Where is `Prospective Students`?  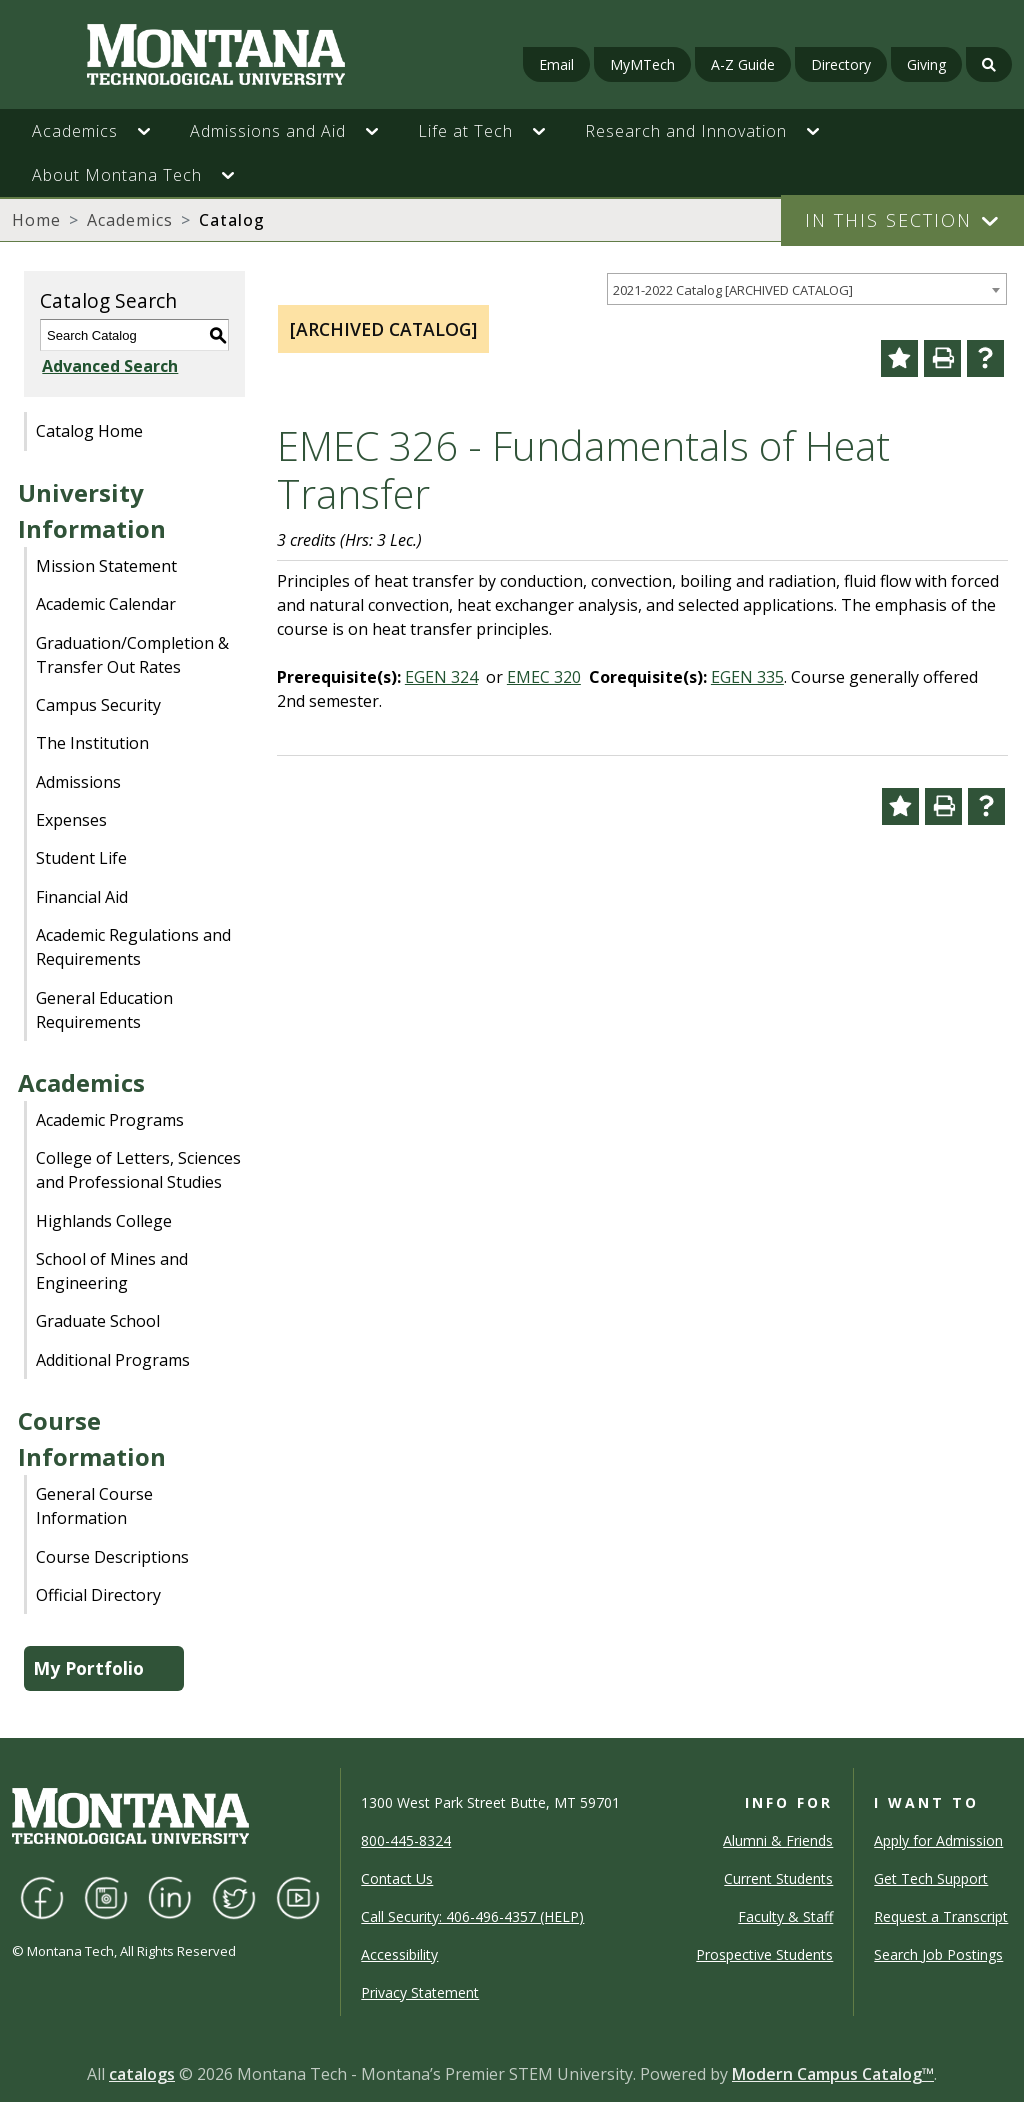
Prospective Students is located at coordinates (764, 1954).